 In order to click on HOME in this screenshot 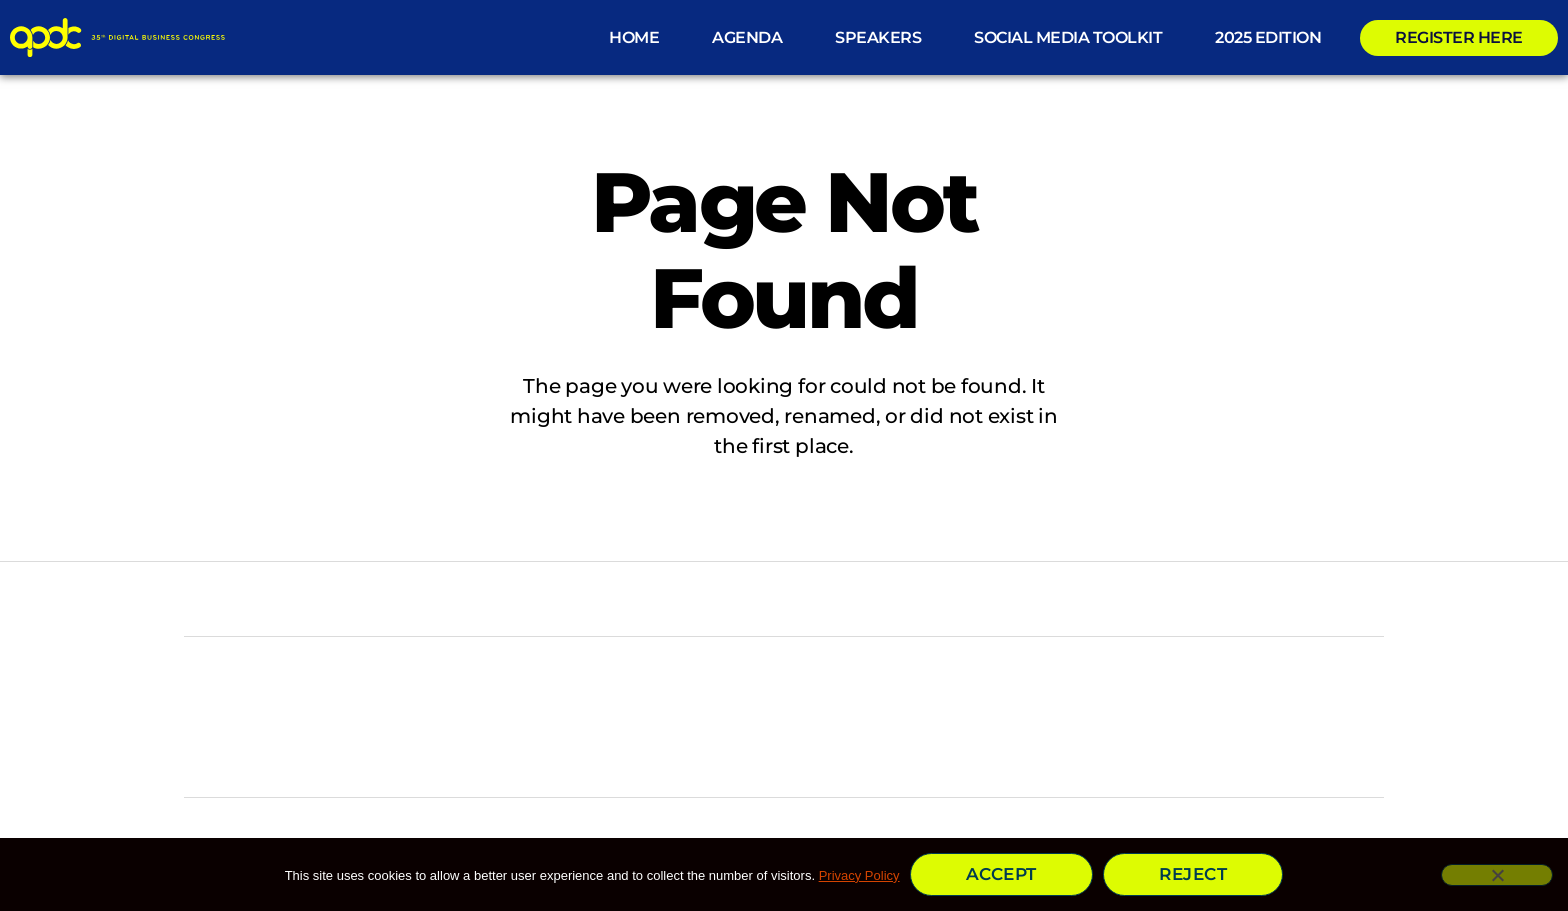, I will do `click(634, 37)`.